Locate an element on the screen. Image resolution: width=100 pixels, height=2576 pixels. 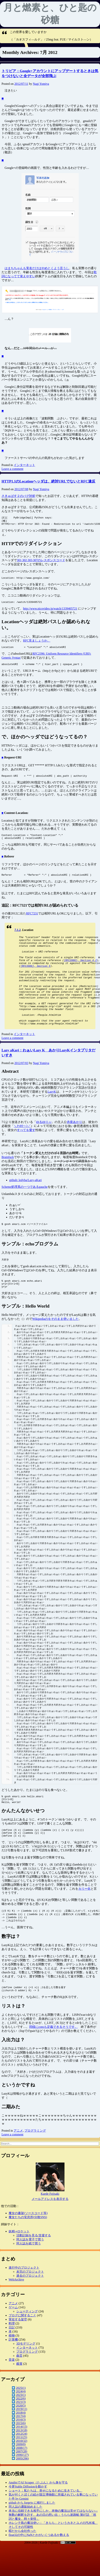
github: ledyba/Lazy-aKari is located at coordinates (25, 1203).